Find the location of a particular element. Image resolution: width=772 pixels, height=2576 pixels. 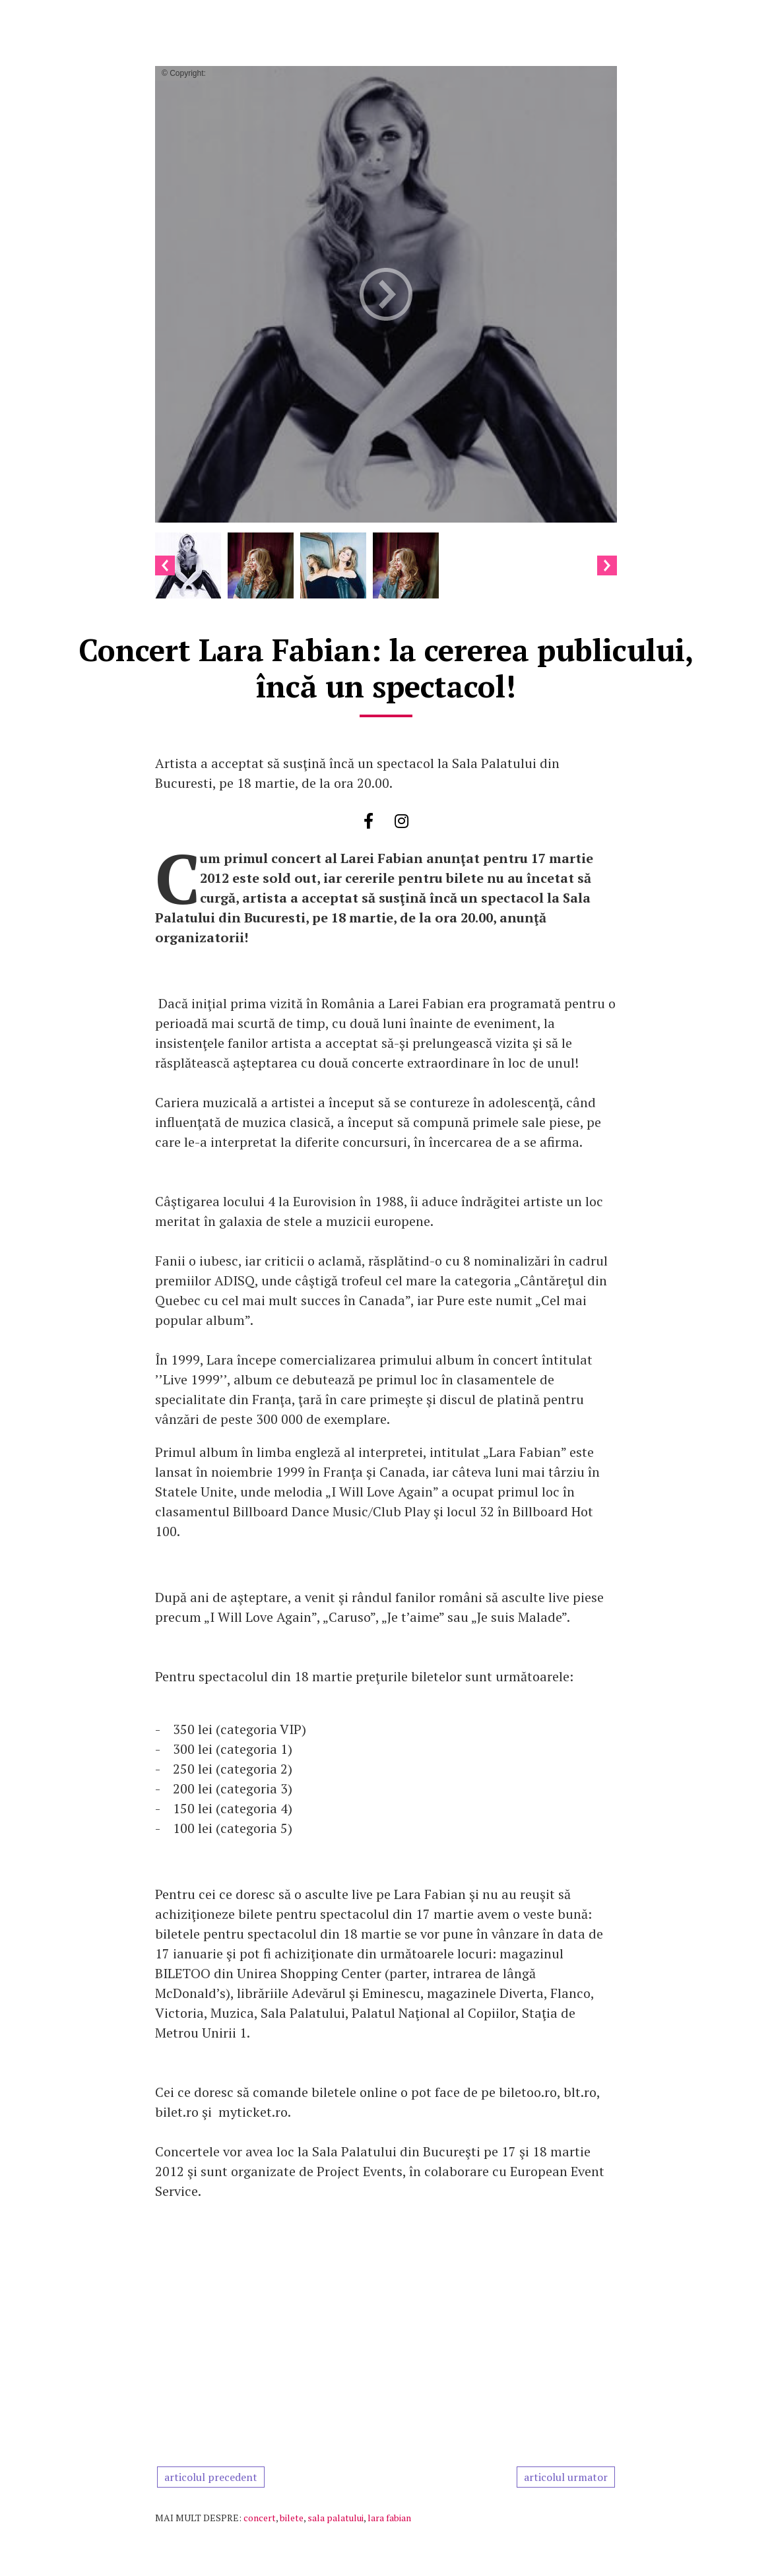

articolul urmator is located at coordinates (566, 2477).